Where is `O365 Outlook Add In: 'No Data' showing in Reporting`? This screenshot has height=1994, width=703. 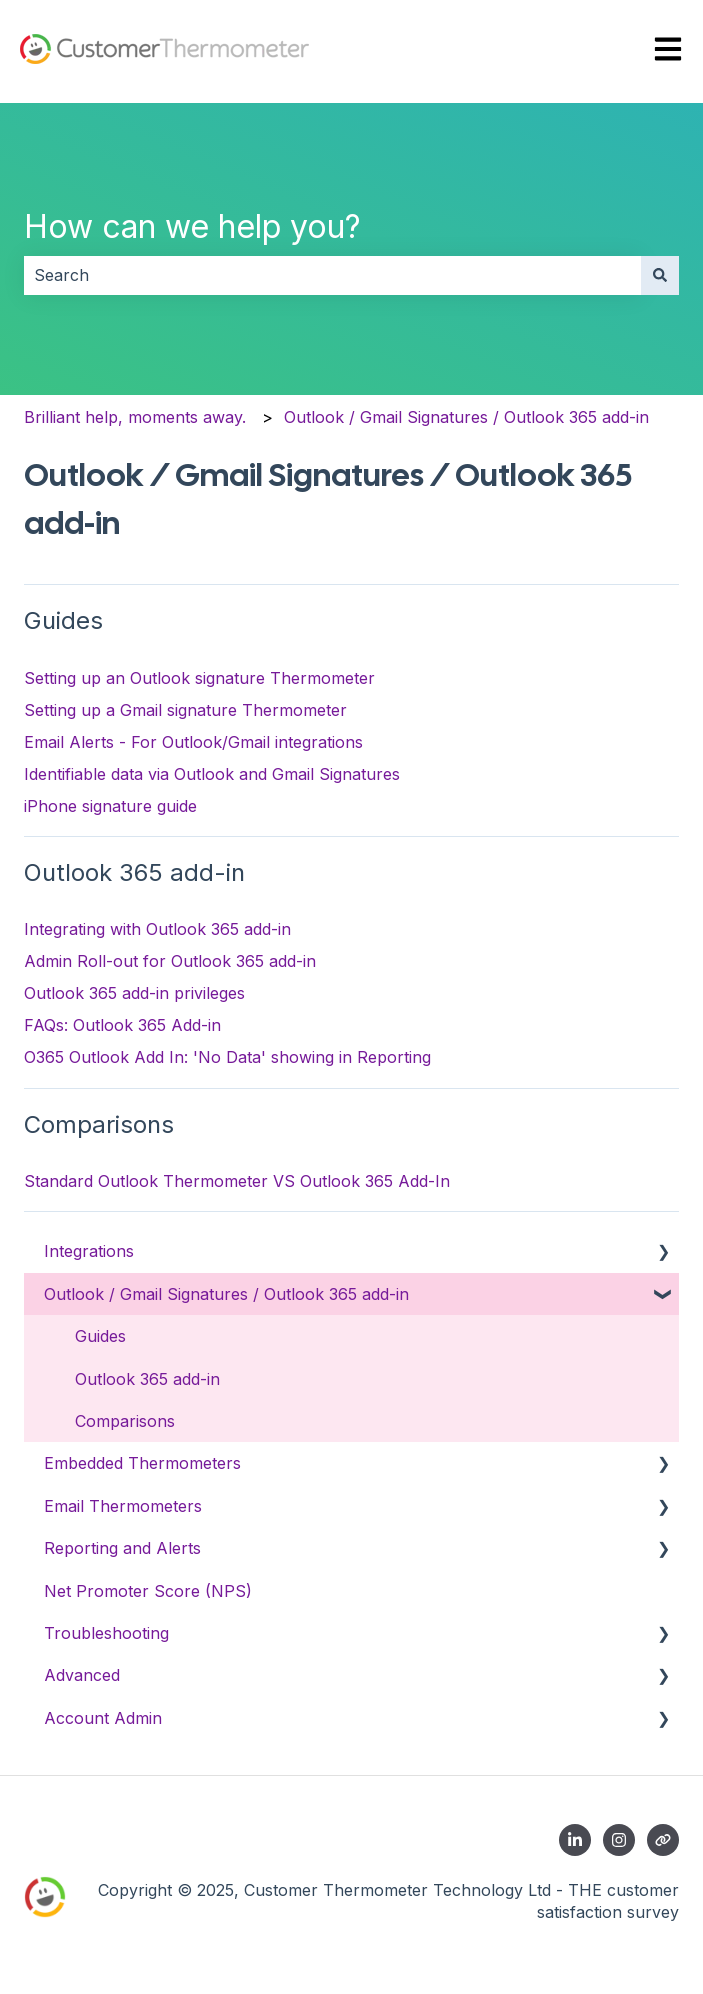
O365 Outlook Add In: 'No Data' showing in Reporting is located at coordinates (227, 1057).